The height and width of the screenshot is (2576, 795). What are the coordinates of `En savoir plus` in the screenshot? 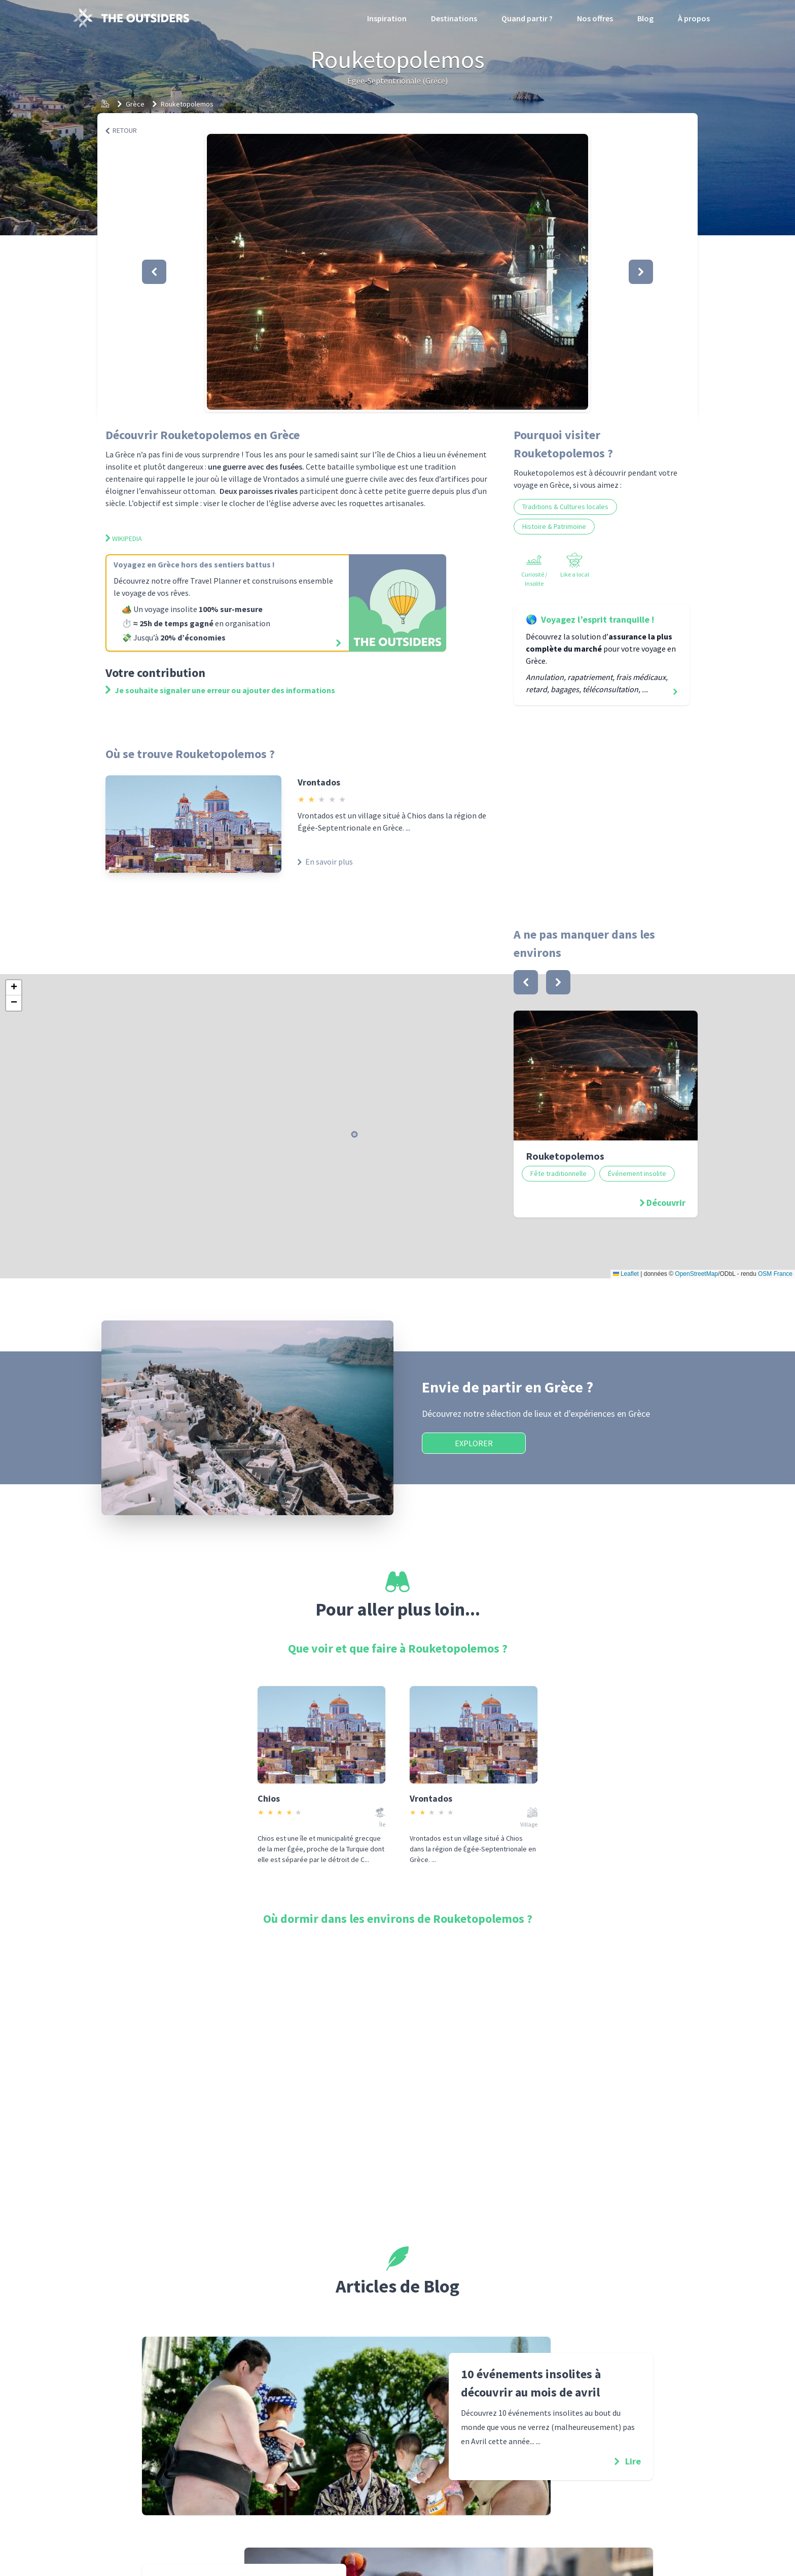 It's located at (325, 861).